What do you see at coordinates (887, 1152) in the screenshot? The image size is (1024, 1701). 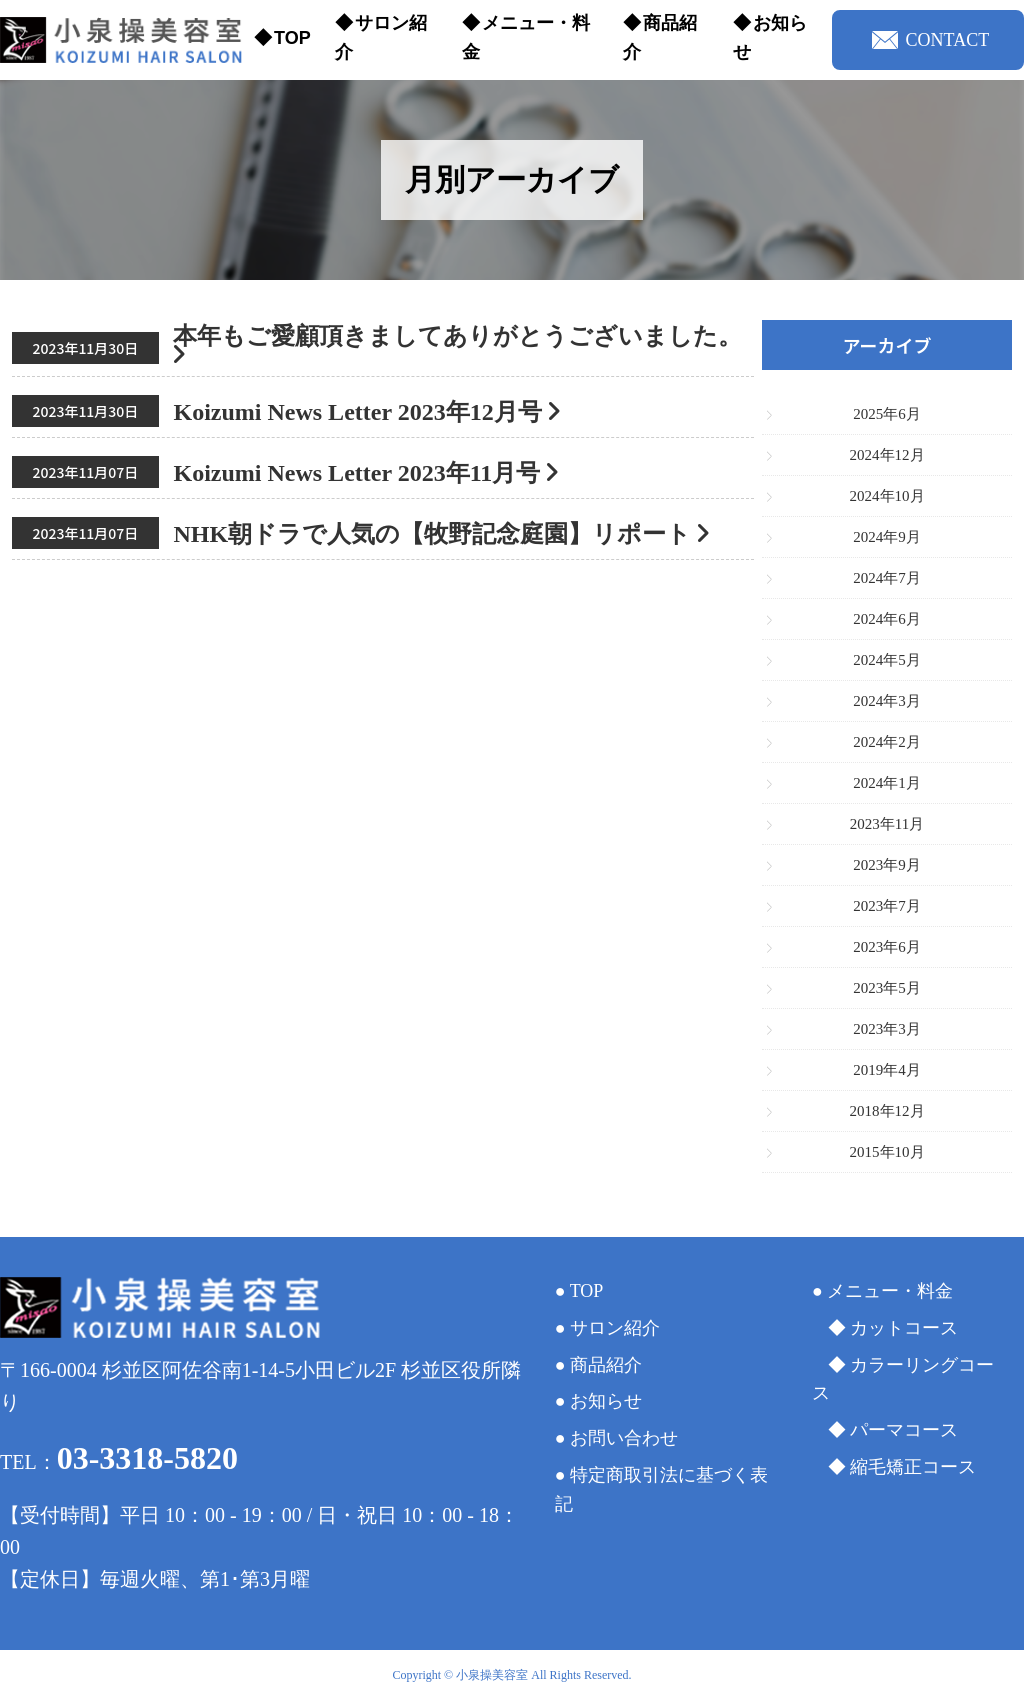 I see `2015年10月` at bounding box center [887, 1152].